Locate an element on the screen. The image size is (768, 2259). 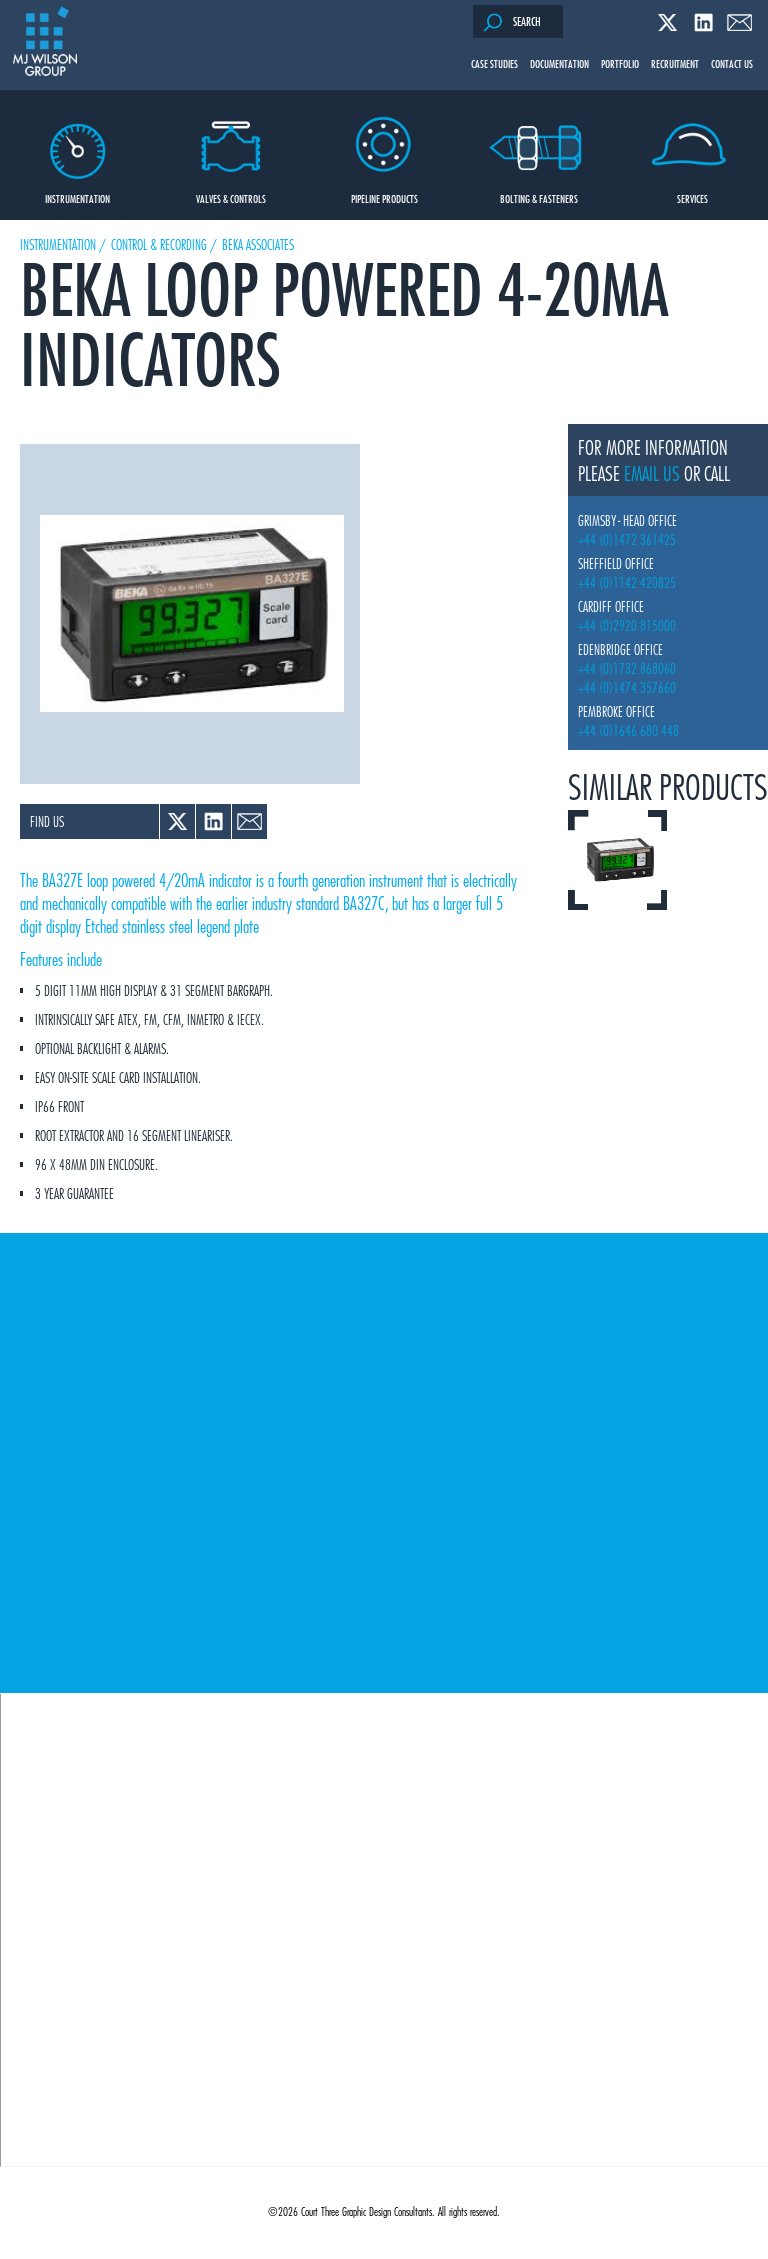
Documentation is located at coordinates (559, 63).